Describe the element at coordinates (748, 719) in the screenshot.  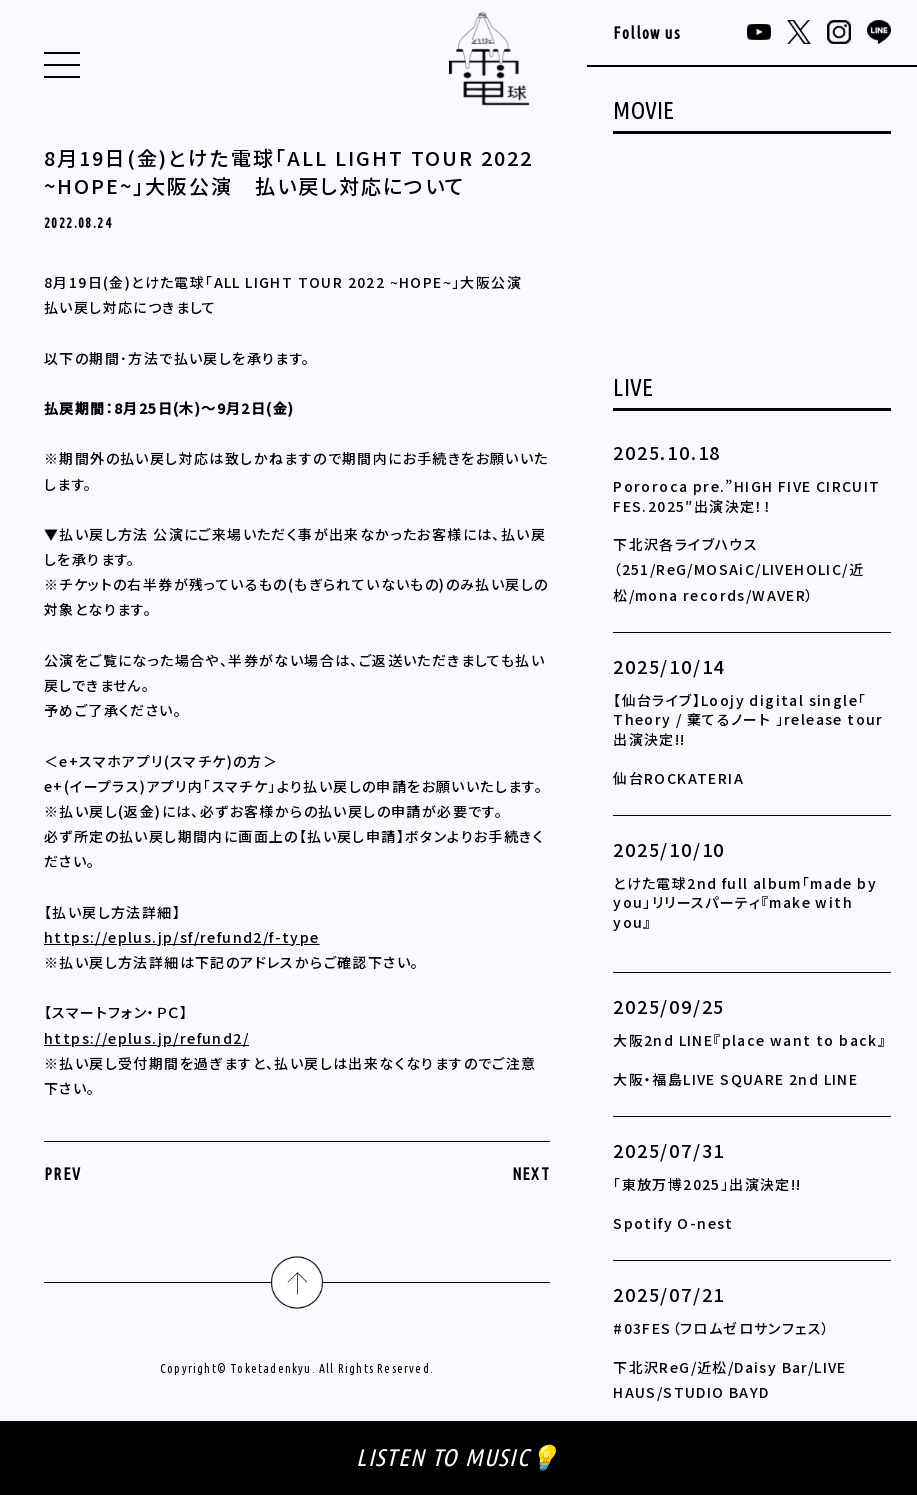
I see `【仙台ライブ】Loojy digital single「 Theory / 棄てるノート 」release tour 出演決定!!` at that location.